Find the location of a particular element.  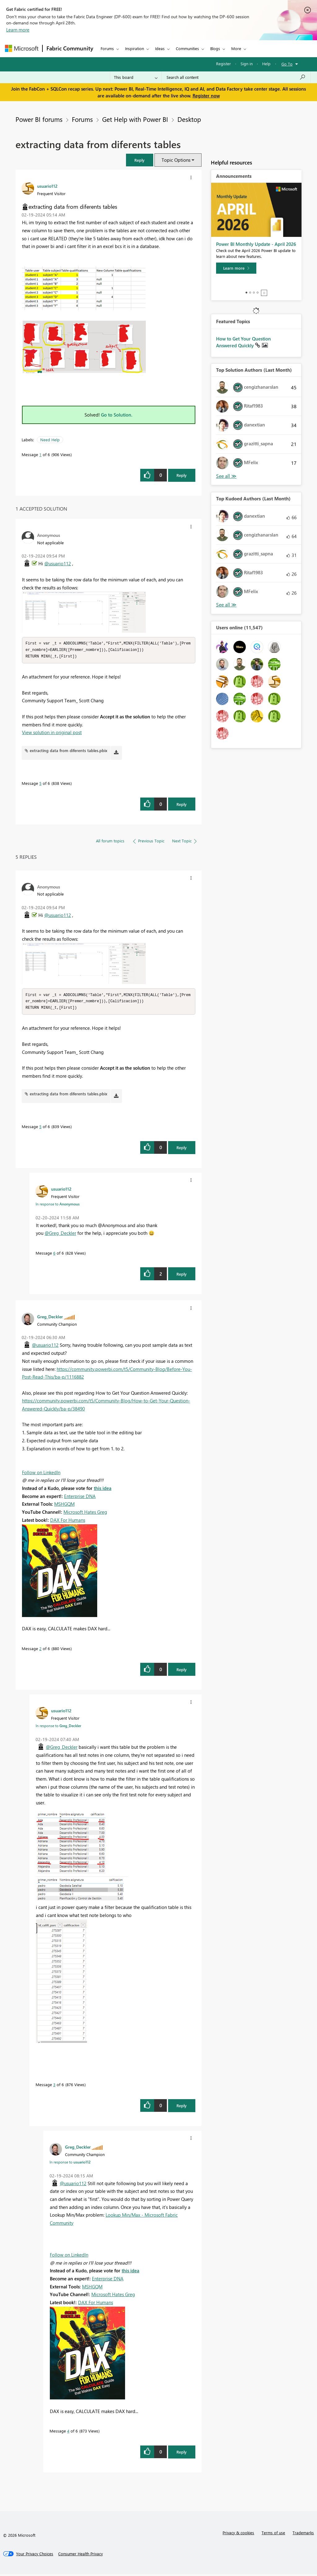

5 [Message 5 of 6] is located at coordinates (40, 784).